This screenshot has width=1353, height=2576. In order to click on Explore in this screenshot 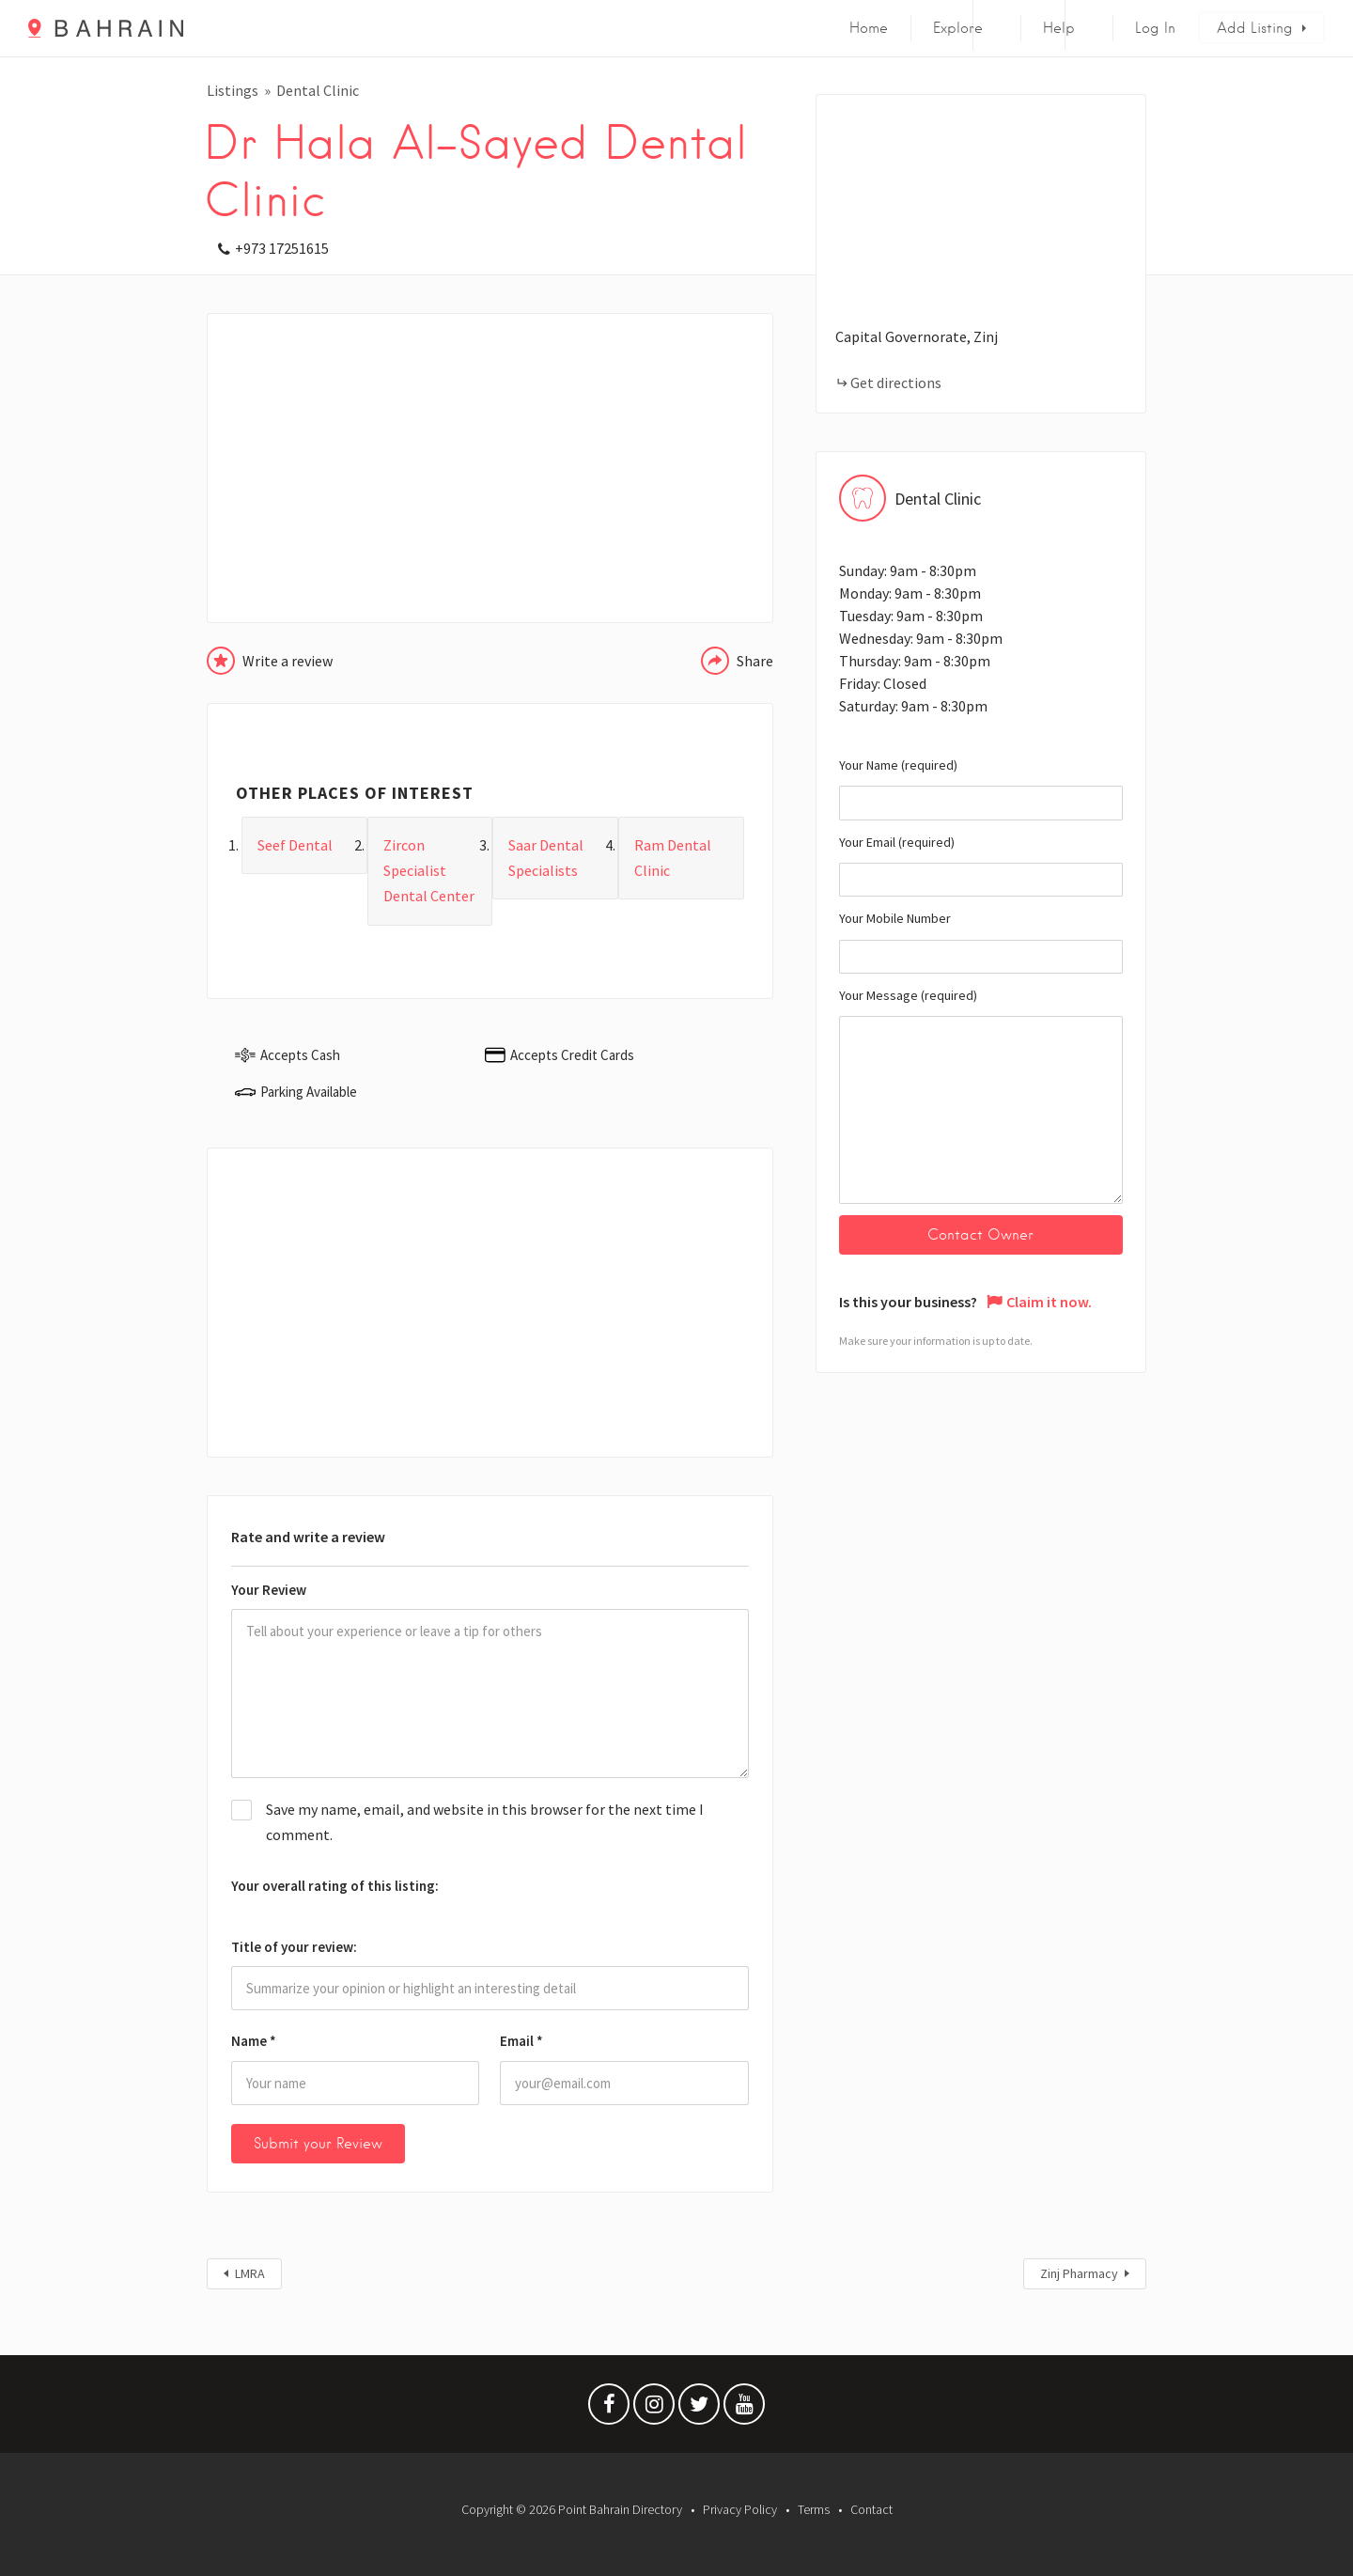, I will do `click(958, 28)`.